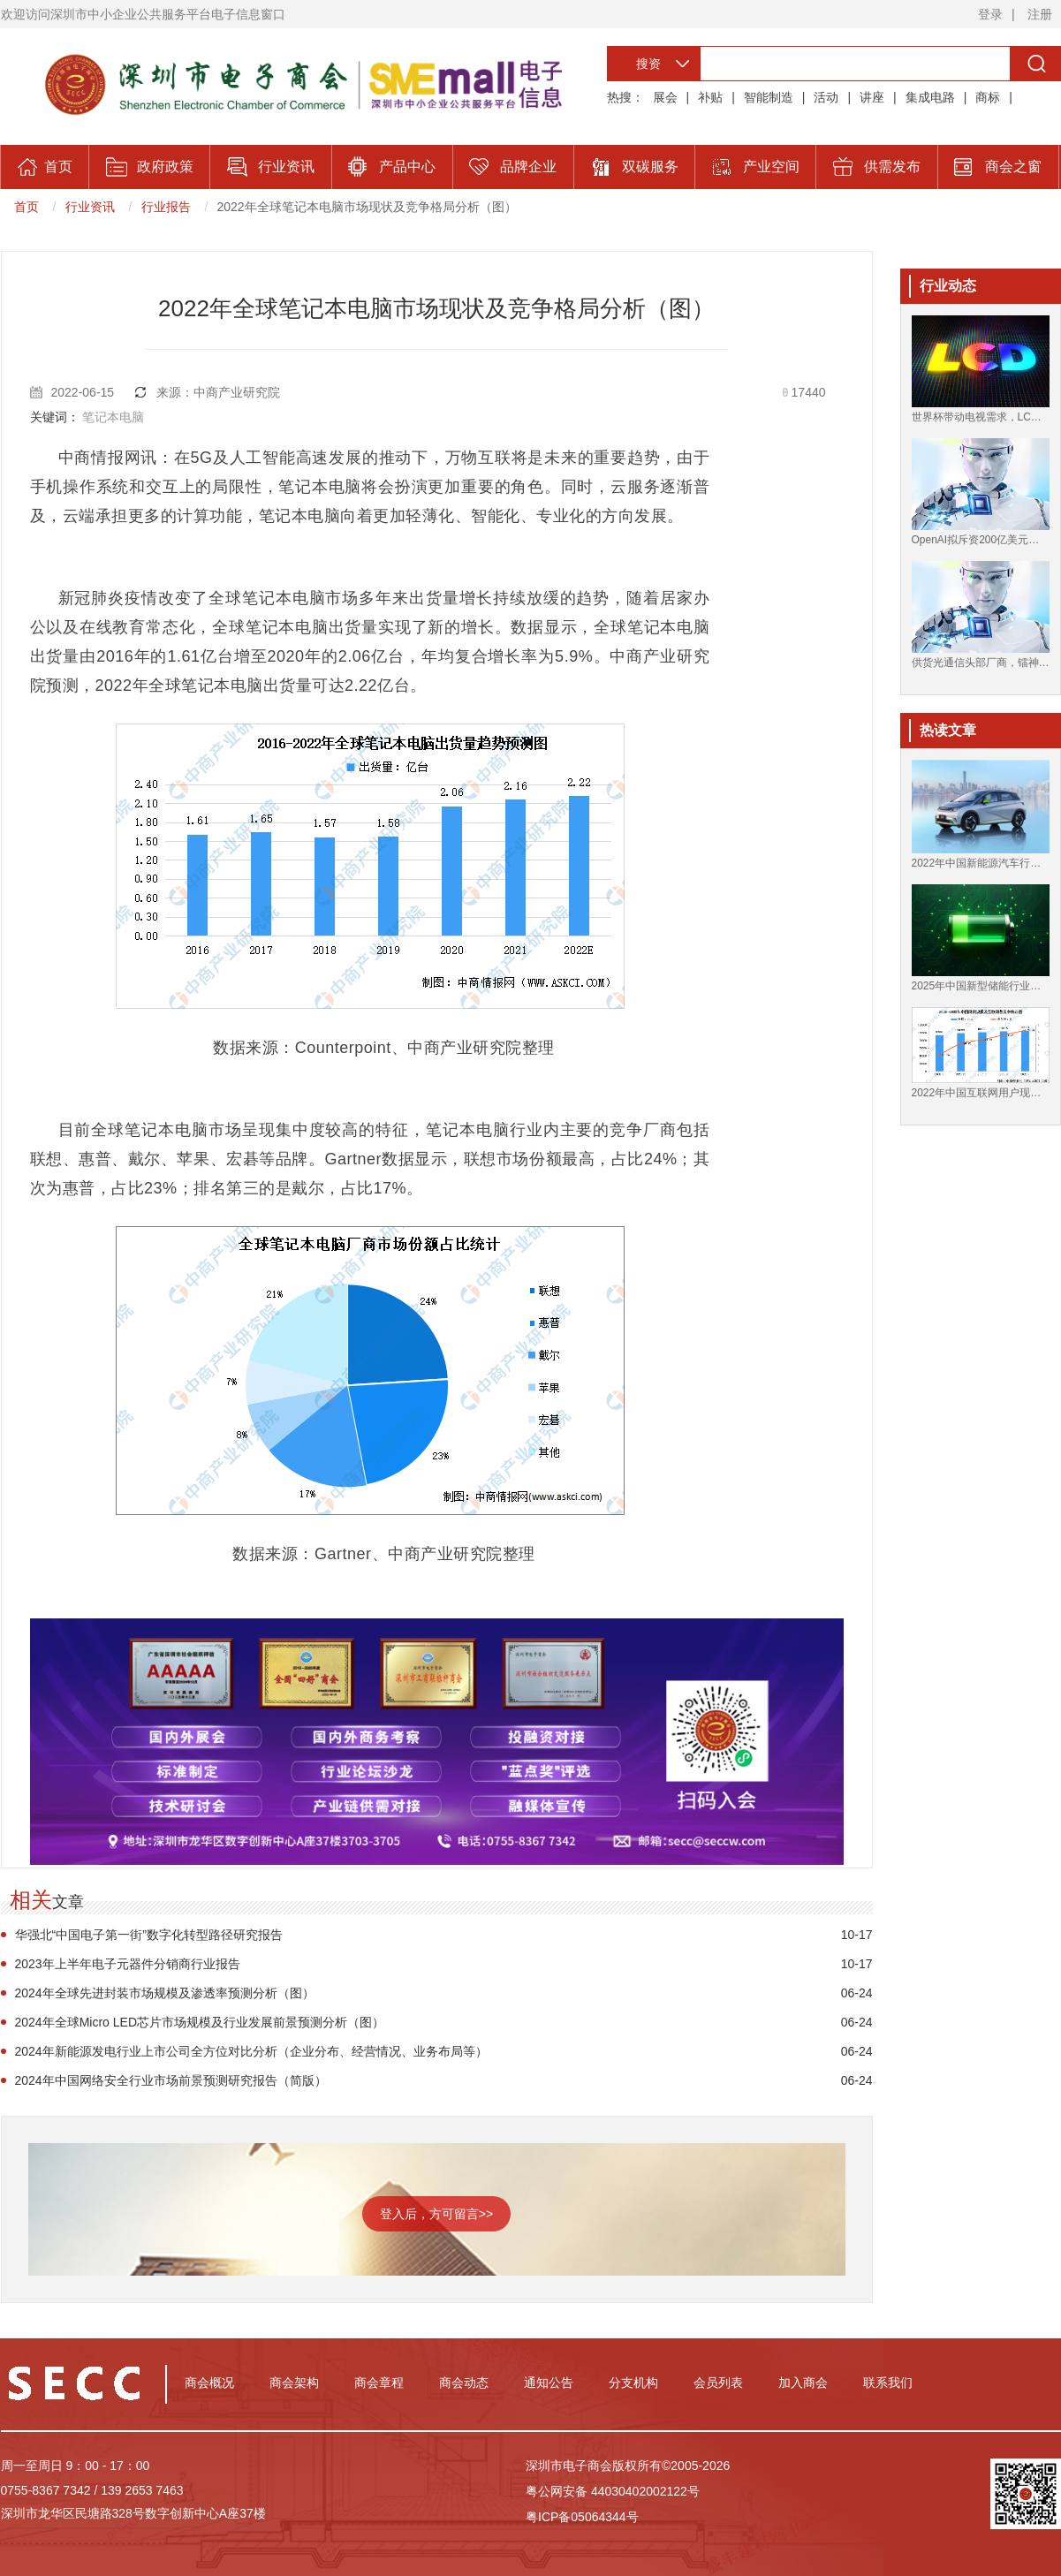 This screenshot has width=1061, height=2576. Describe the element at coordinates (251, 2051) in the screenshot. I see `2024年新能源发电行业上市公司全方位对比分析（企业分布、经营情况、业务布局等）` at that location.